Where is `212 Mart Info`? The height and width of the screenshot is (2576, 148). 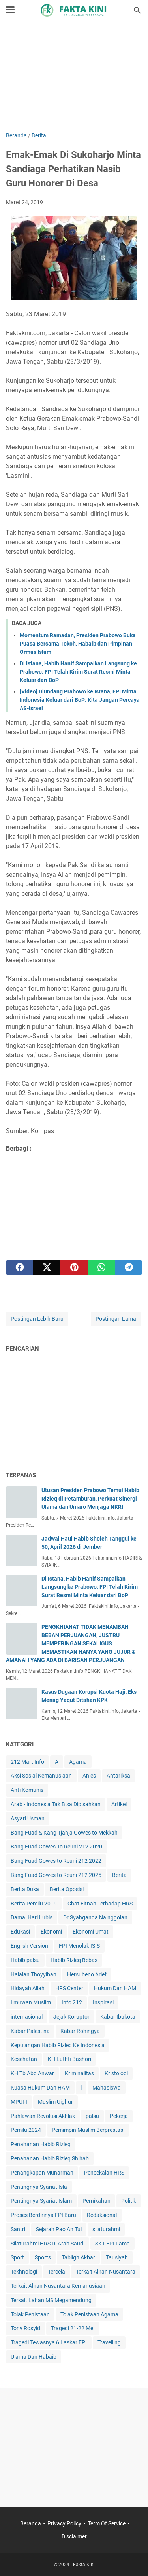
212 Mart Info is located at coordinates (27, 1762).